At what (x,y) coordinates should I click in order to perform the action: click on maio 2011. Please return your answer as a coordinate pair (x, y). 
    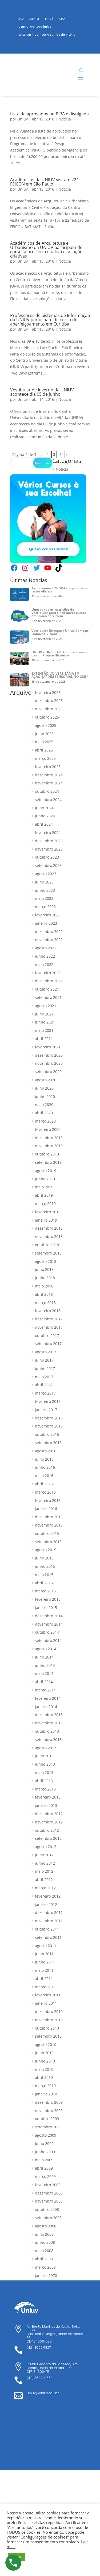
    Looking at the image, I should click on (44, 1970).